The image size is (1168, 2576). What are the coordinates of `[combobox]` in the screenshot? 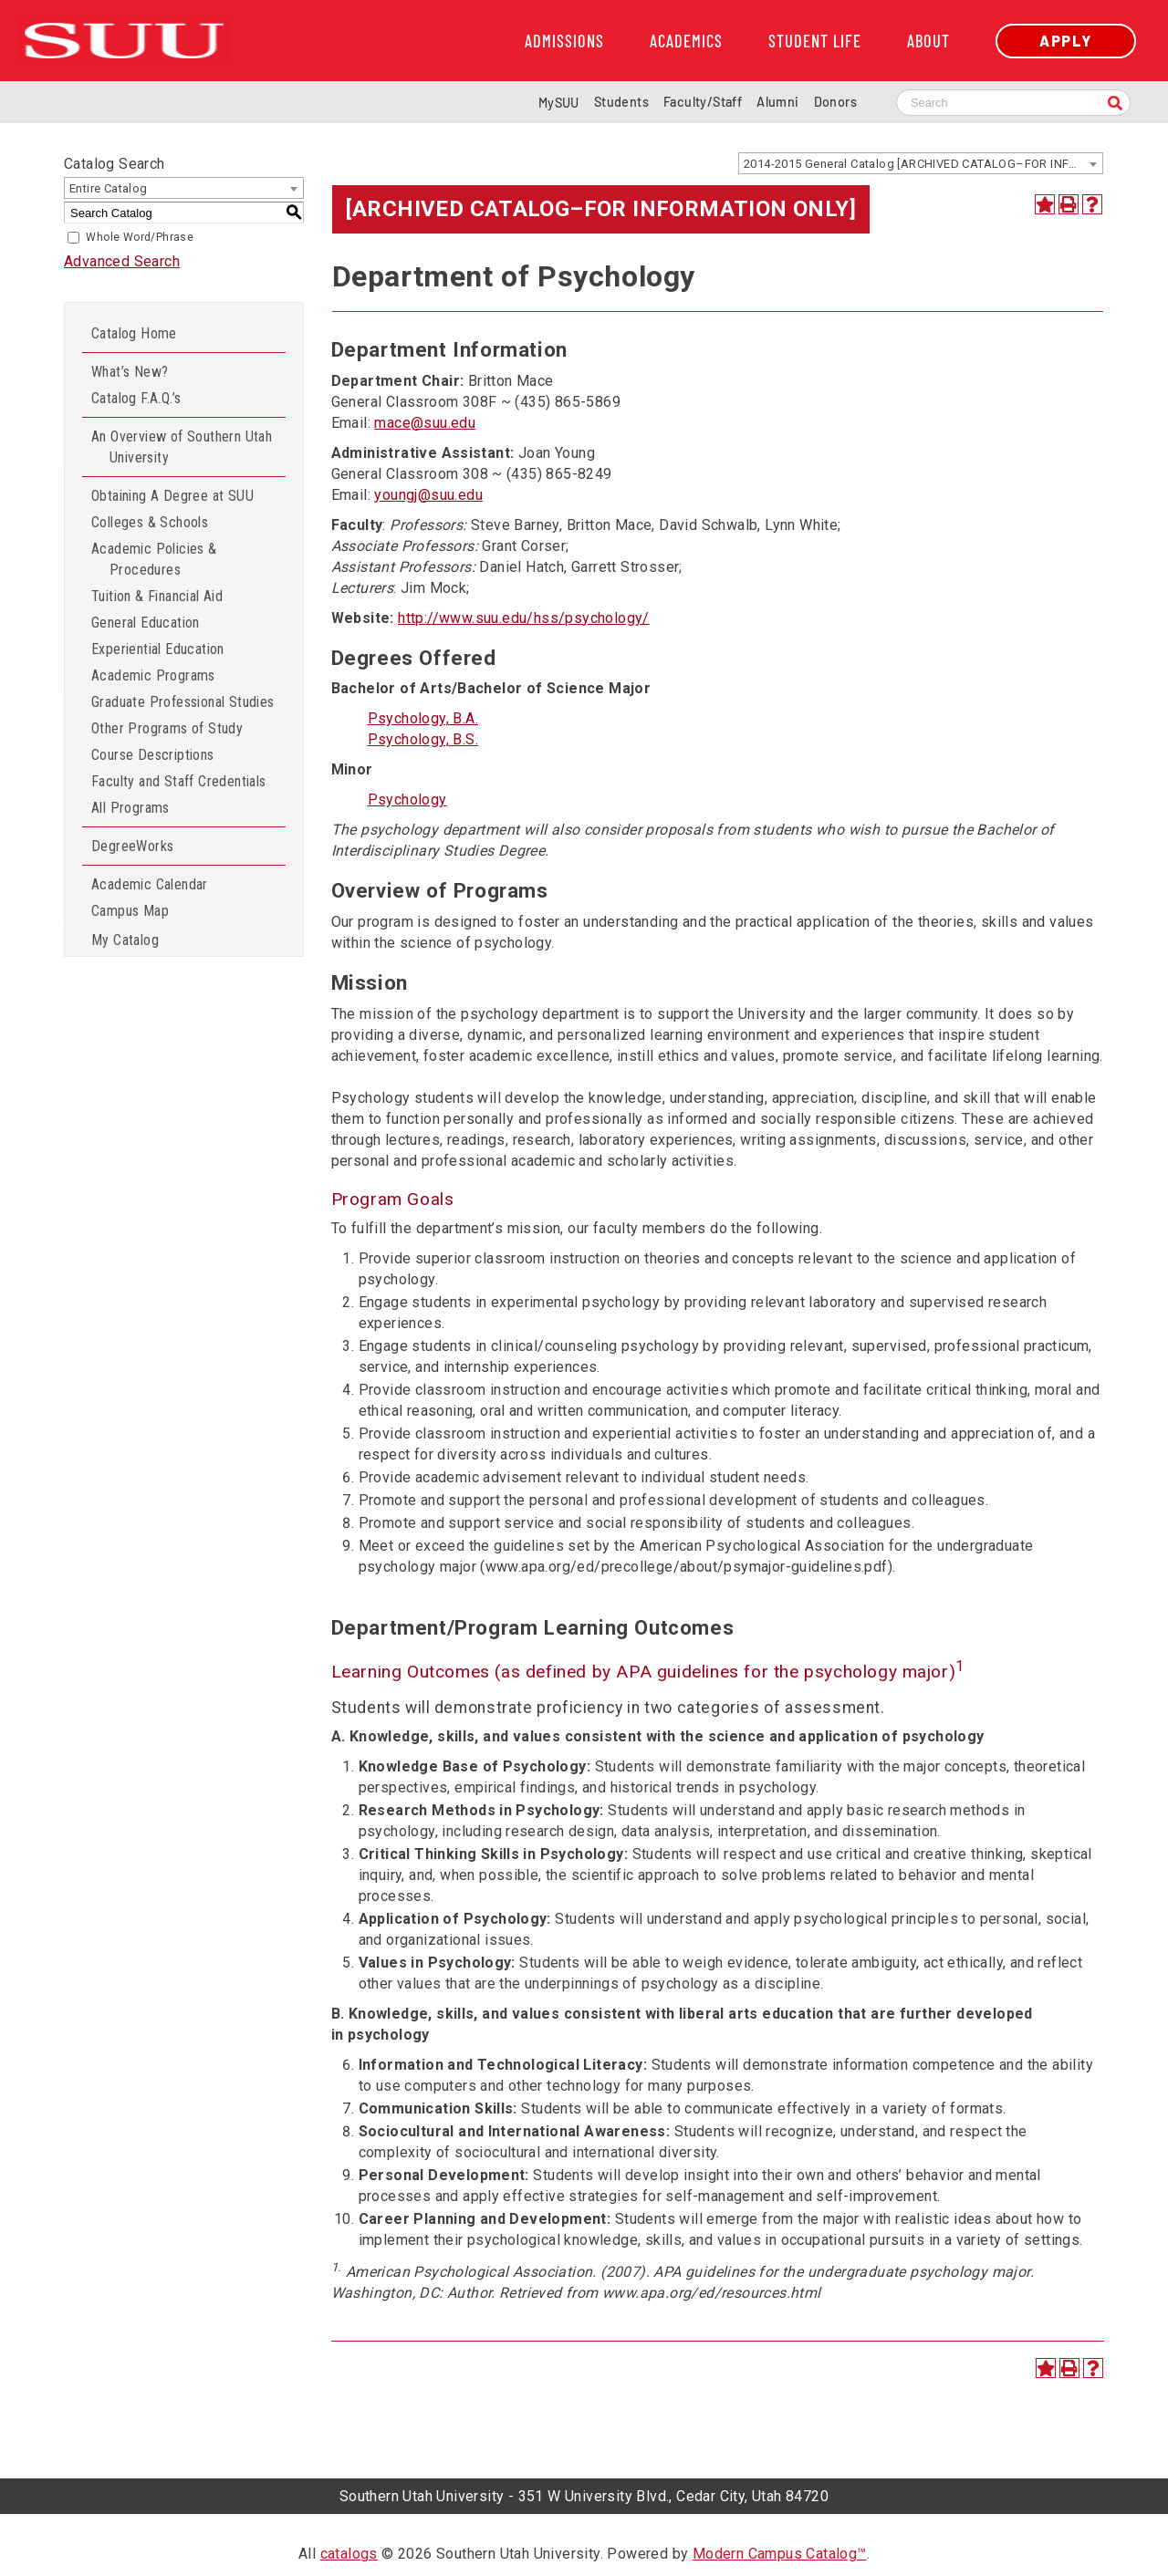 It's located at (920, 163).